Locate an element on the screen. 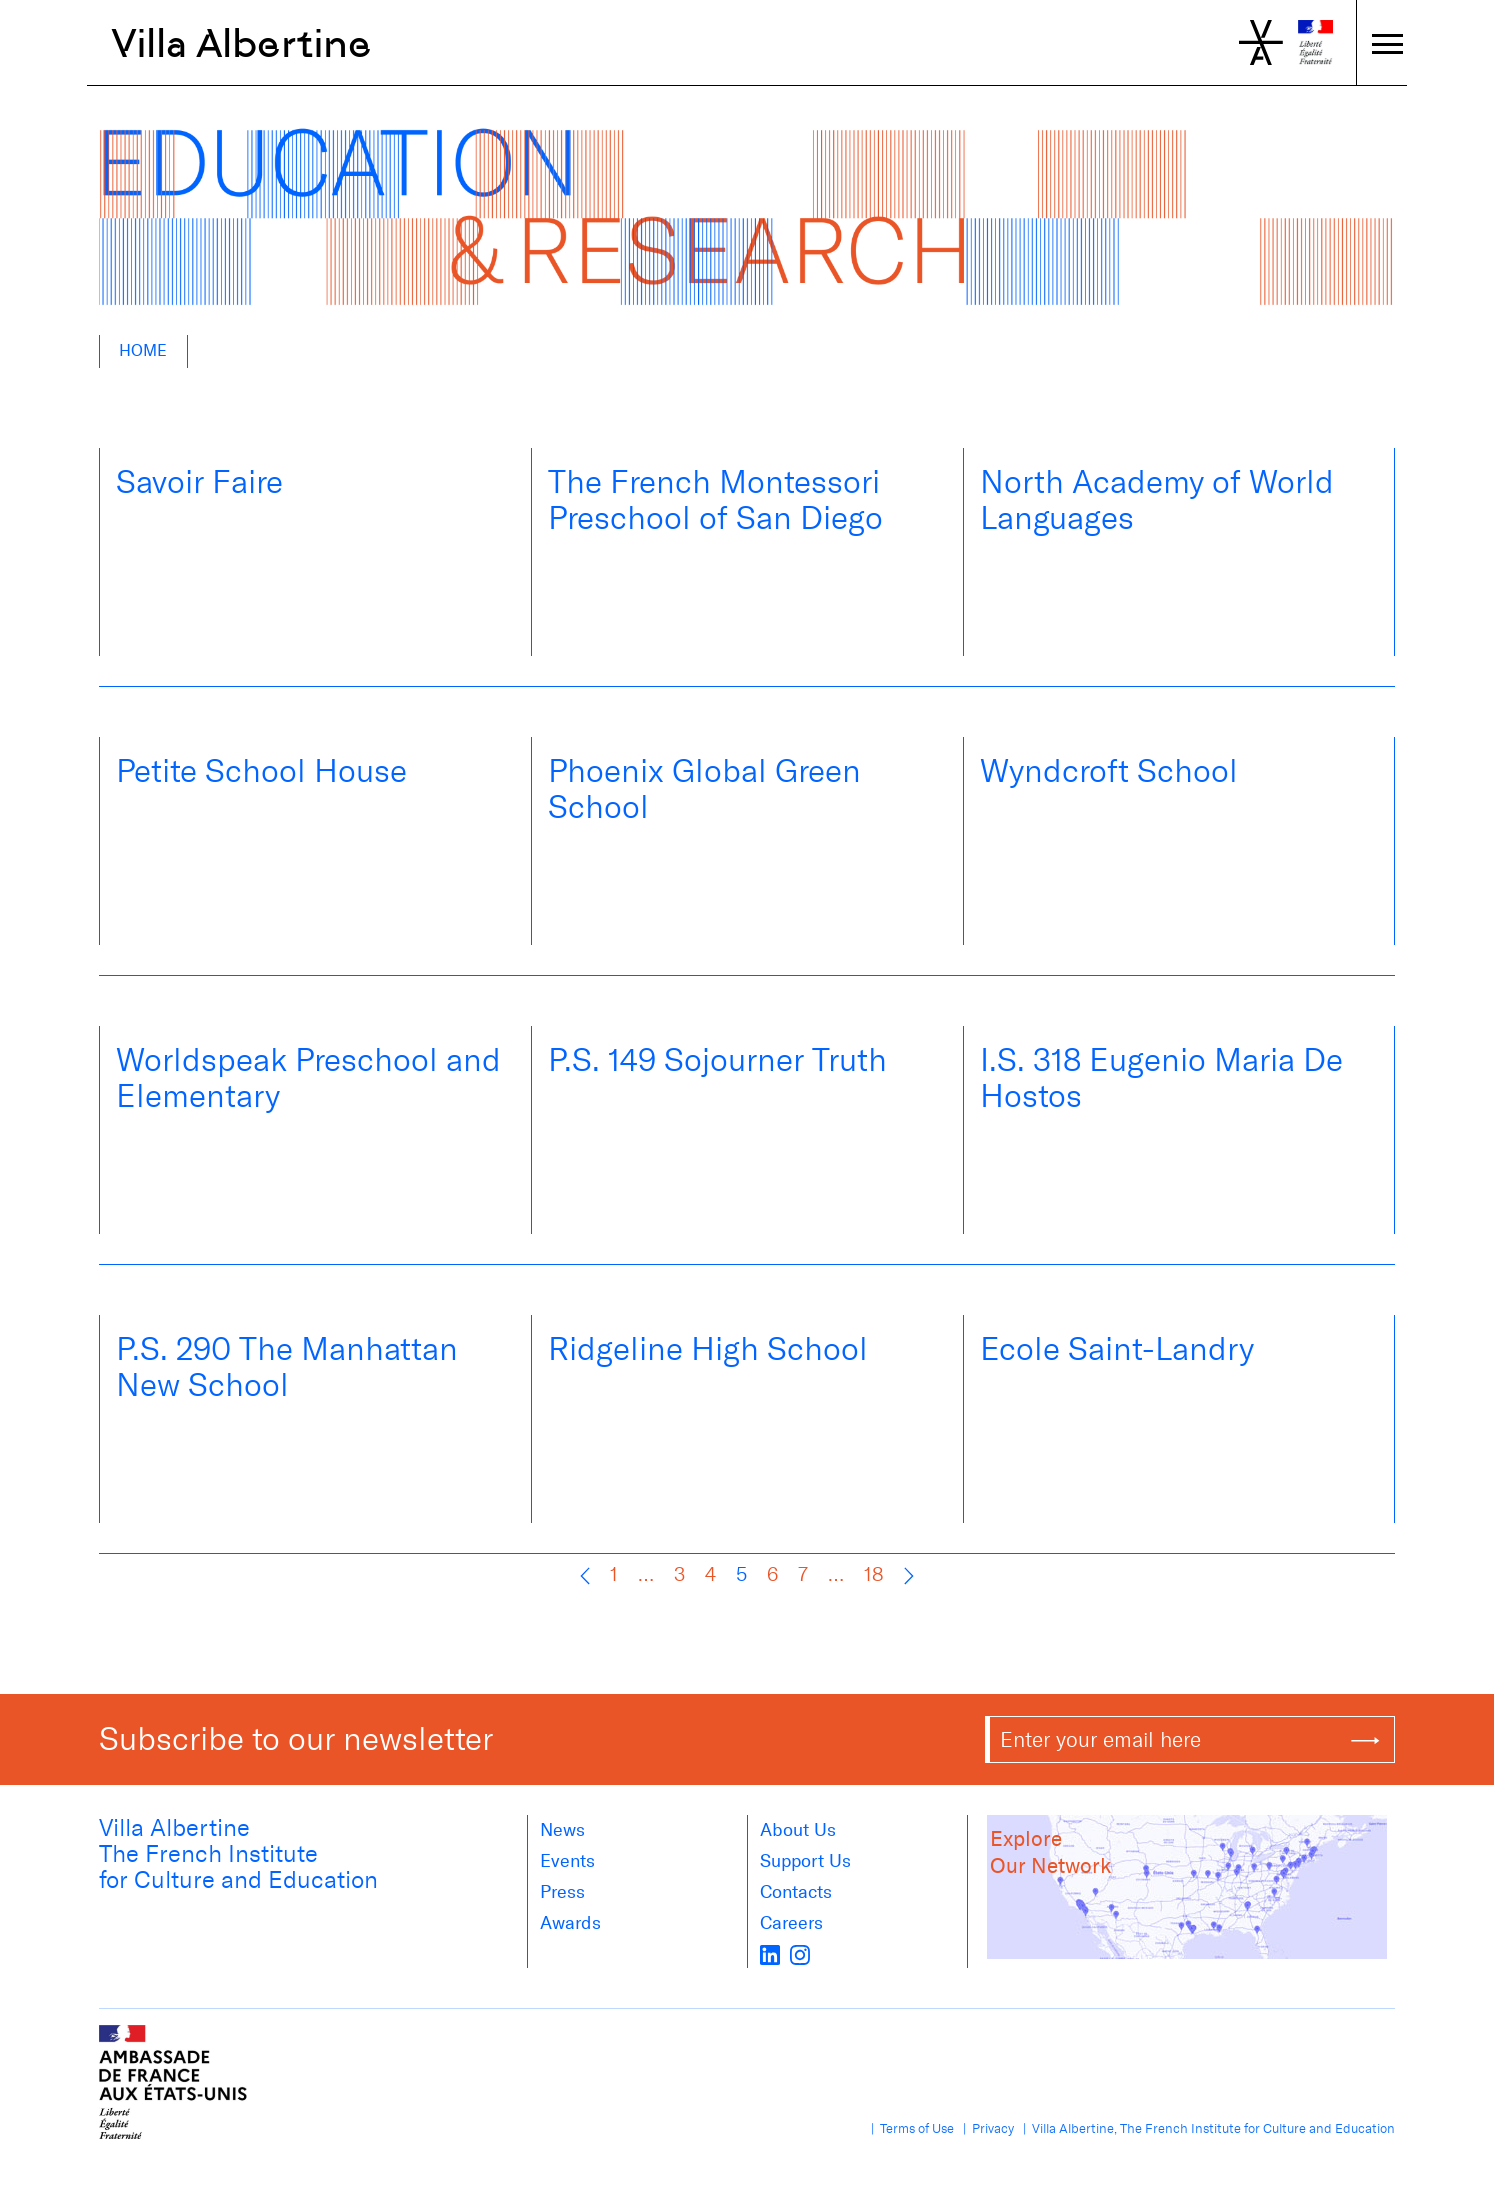 The width and height of the screenshot is (1494, 2190). About us is located at coordinates (798, 1830).